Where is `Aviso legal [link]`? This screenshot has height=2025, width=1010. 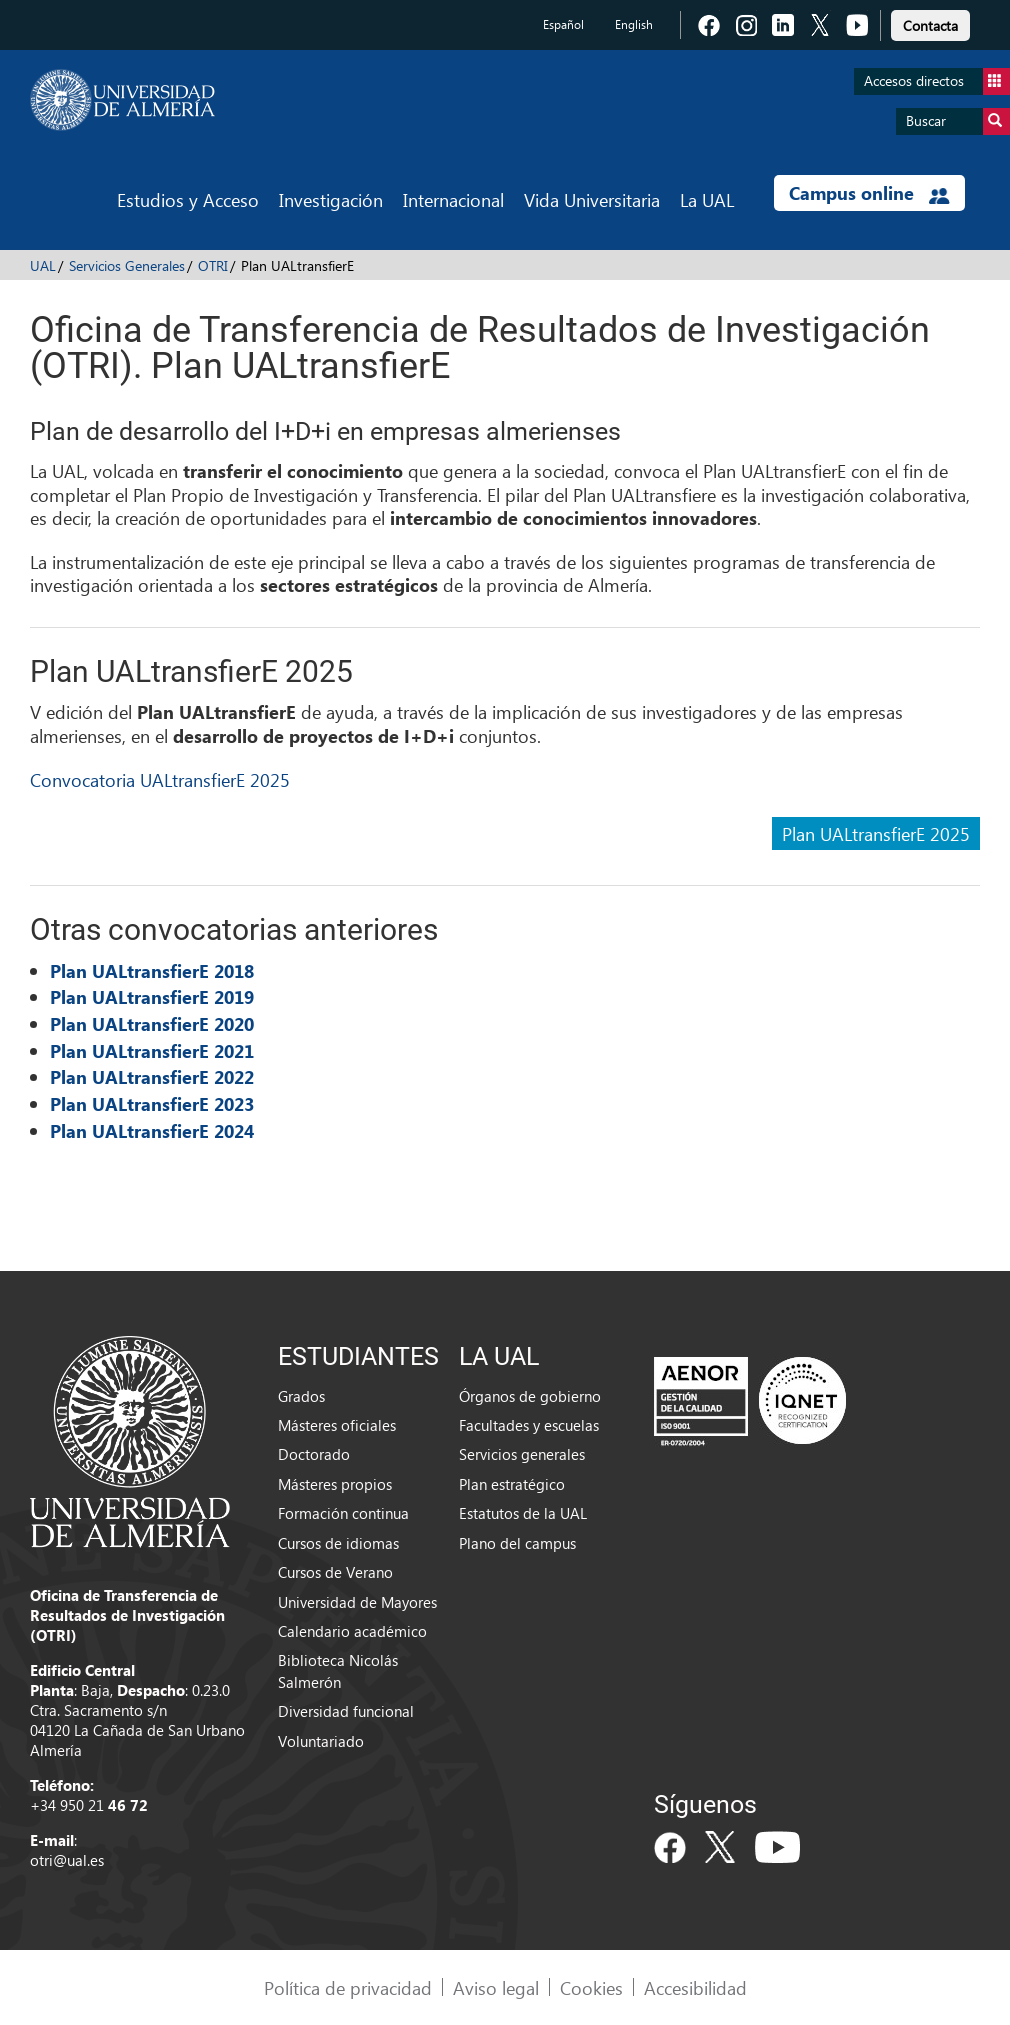 Aviso legal [link] is located at coordinates (496, 1987).